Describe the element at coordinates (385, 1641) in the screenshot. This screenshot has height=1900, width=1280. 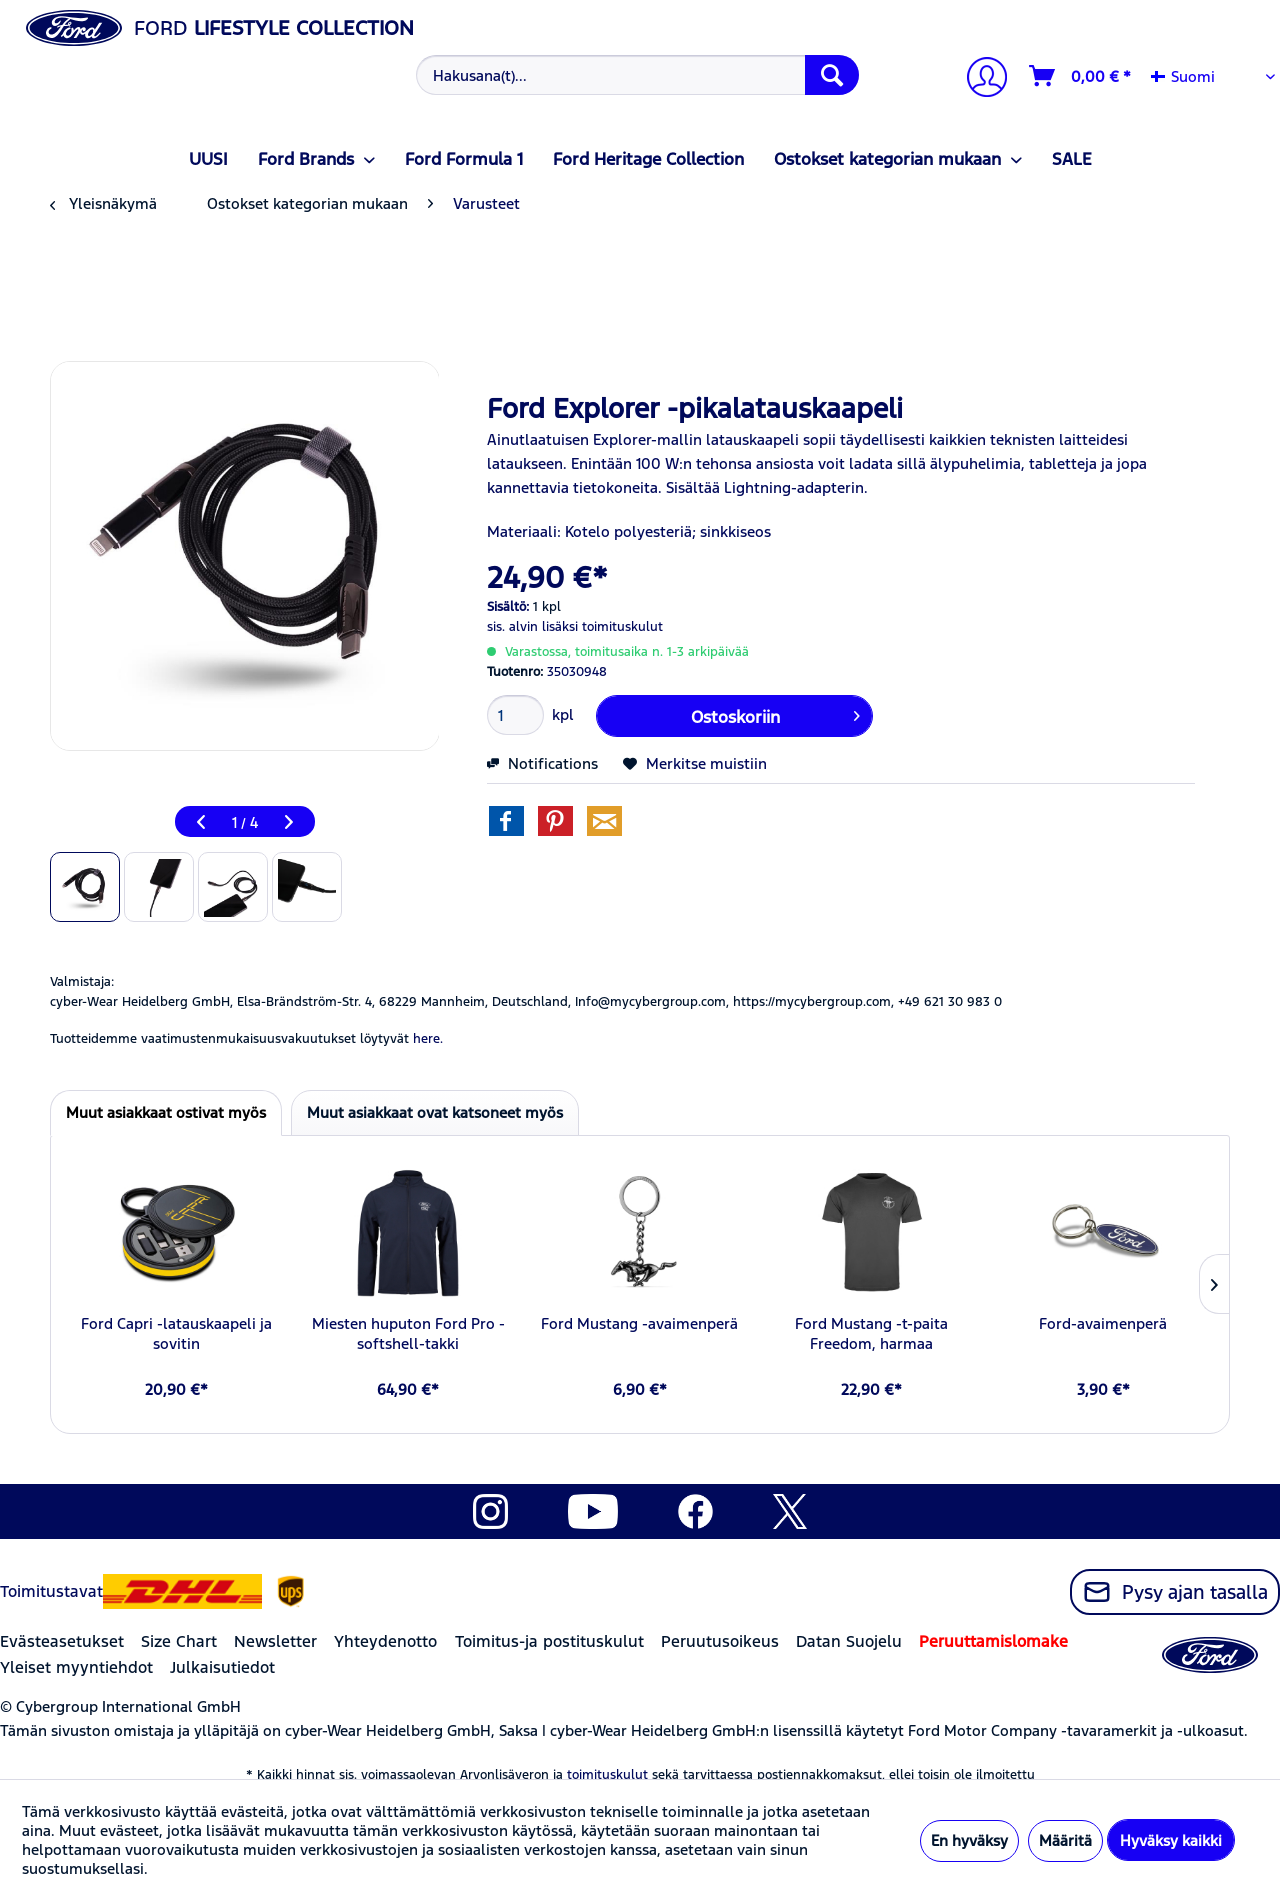
I see `Yhteydenotto` at that location.